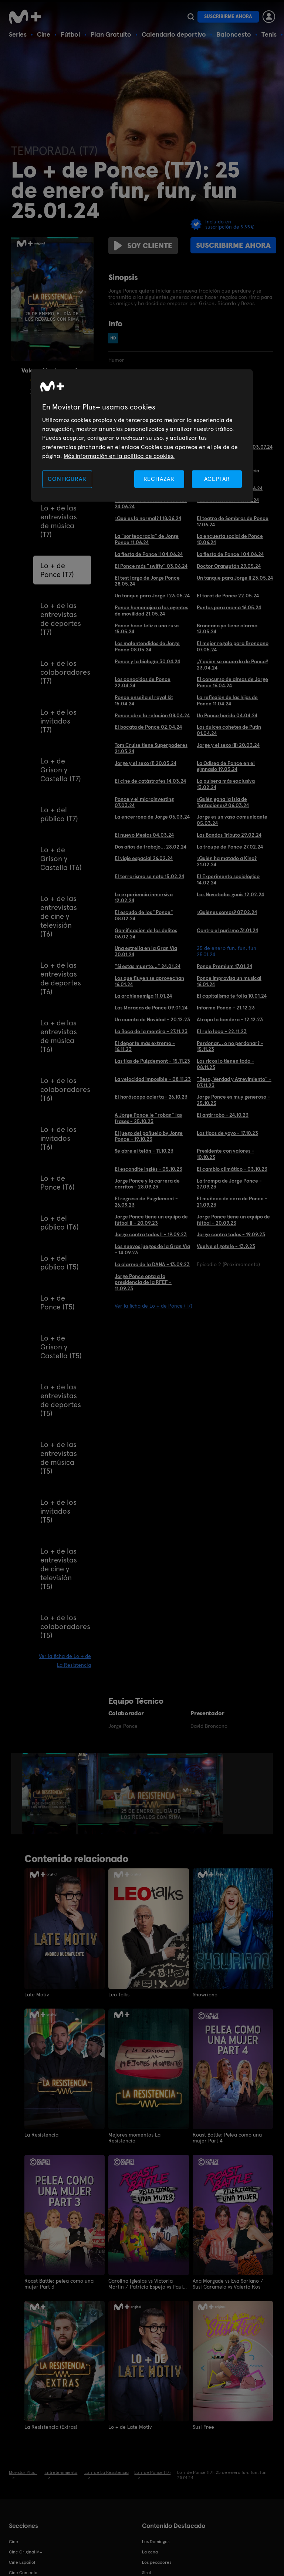  Describe the element at coordinates (229, 566) in the screenshot. I see `Doctor Orangután 29.05.24` at that location.